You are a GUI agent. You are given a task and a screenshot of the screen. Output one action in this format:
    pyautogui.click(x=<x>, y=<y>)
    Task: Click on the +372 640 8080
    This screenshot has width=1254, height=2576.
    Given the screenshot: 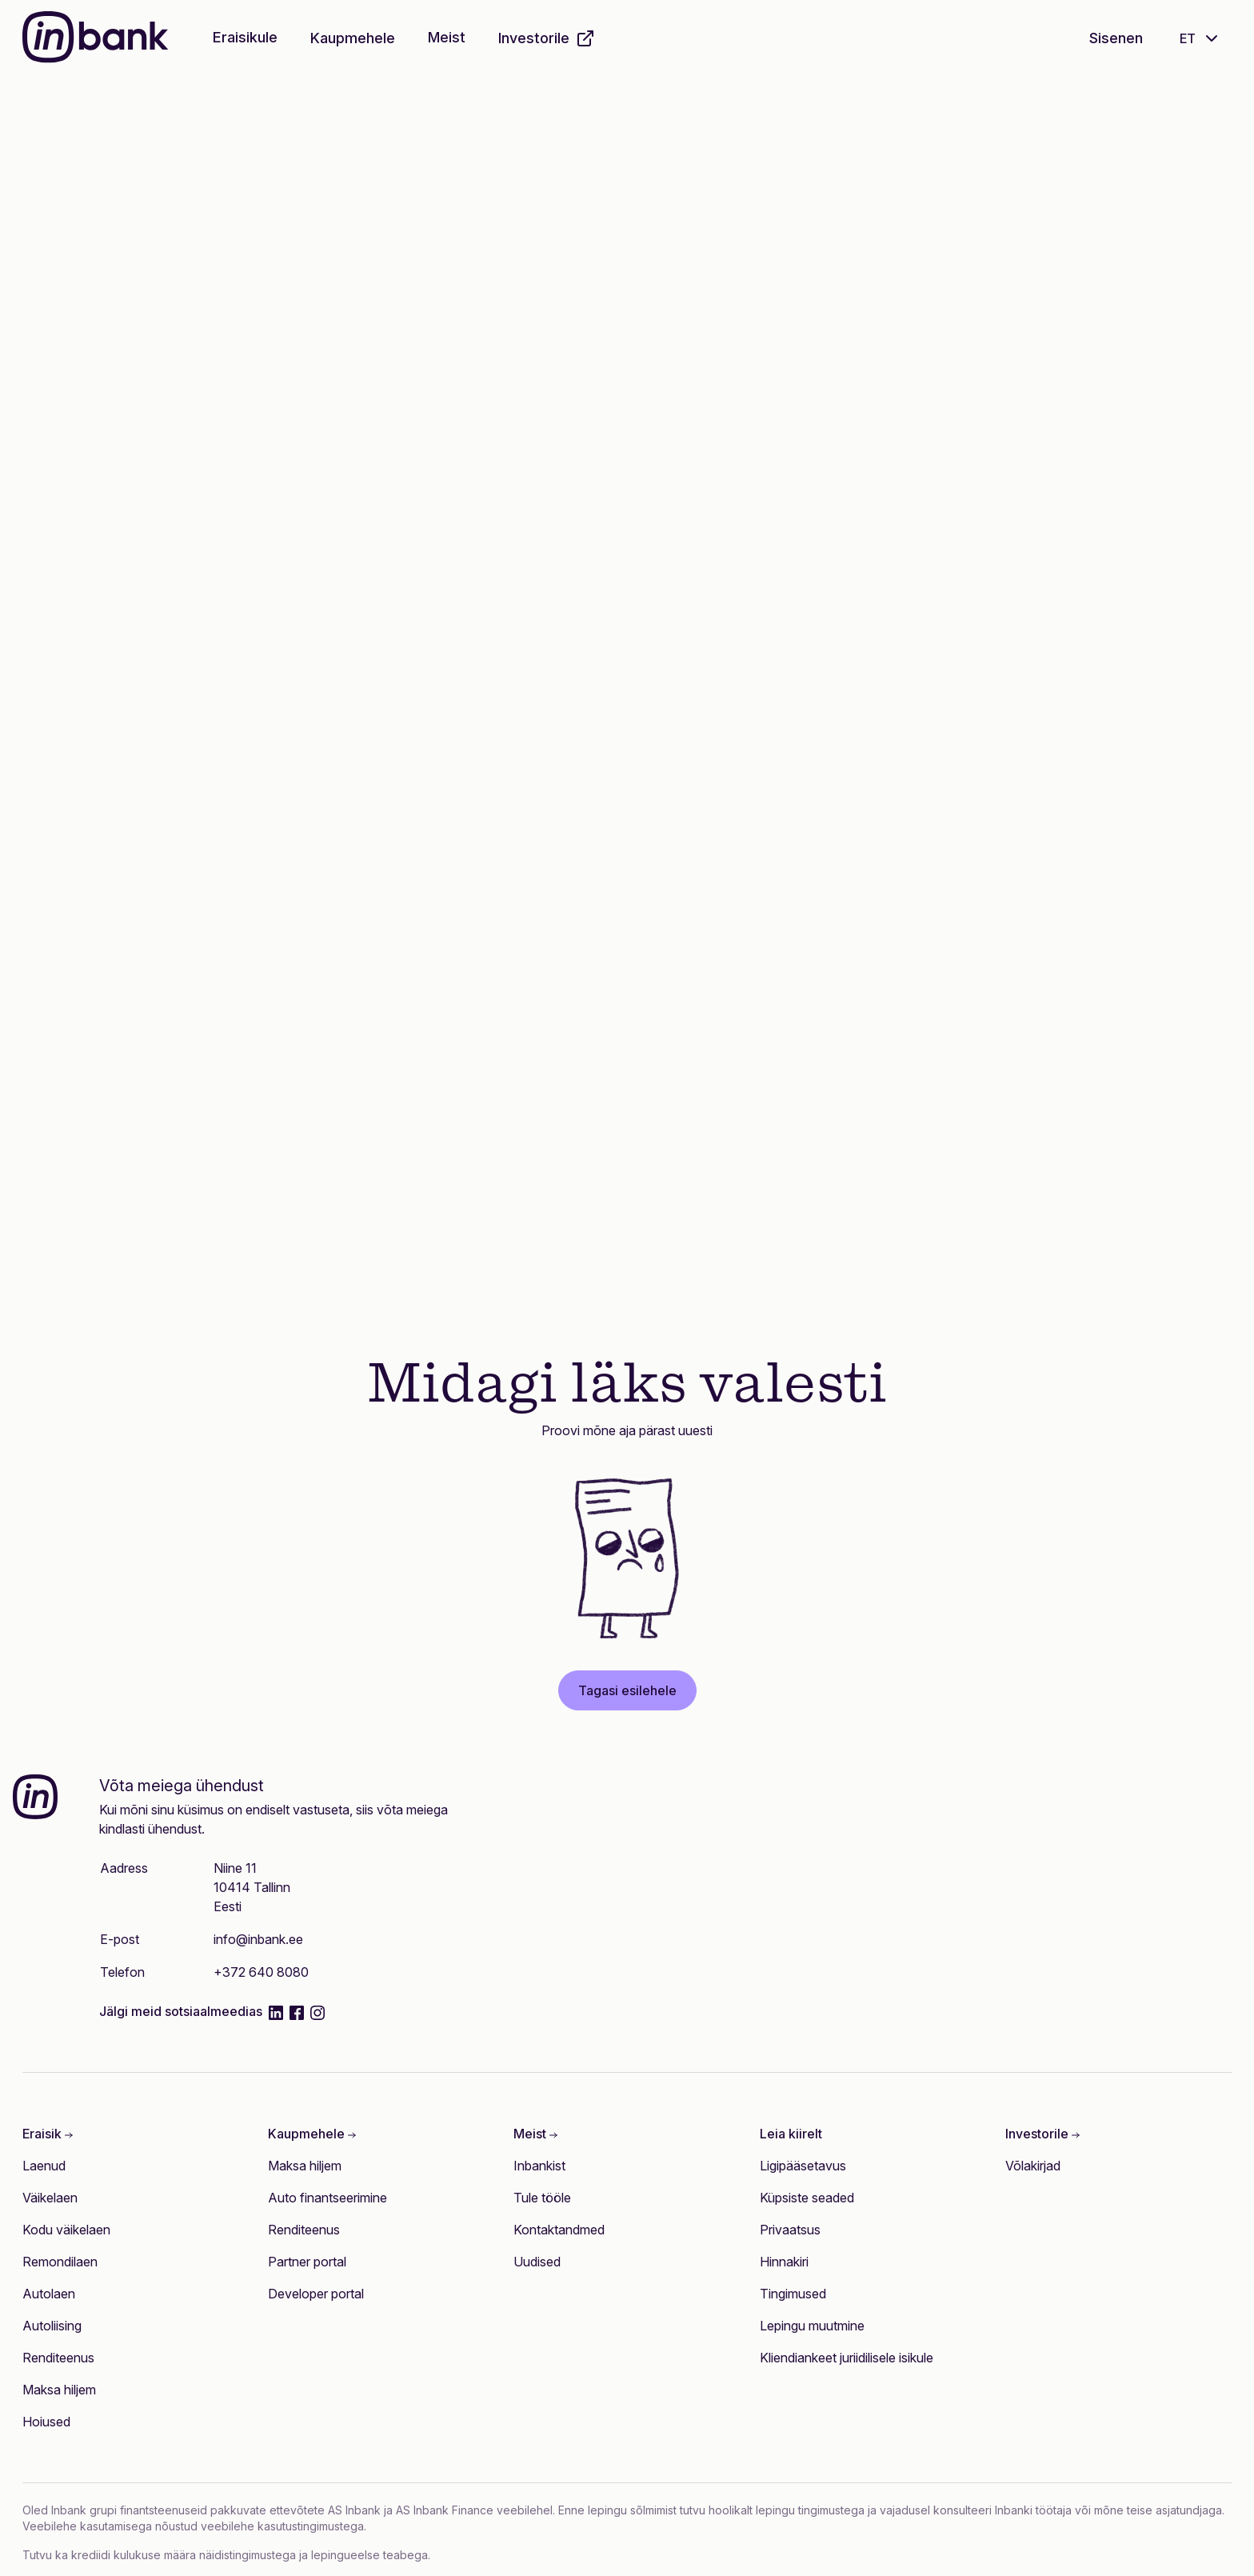 What is the action you would take?
    pyautogui.click(x=261, y=1972)
    